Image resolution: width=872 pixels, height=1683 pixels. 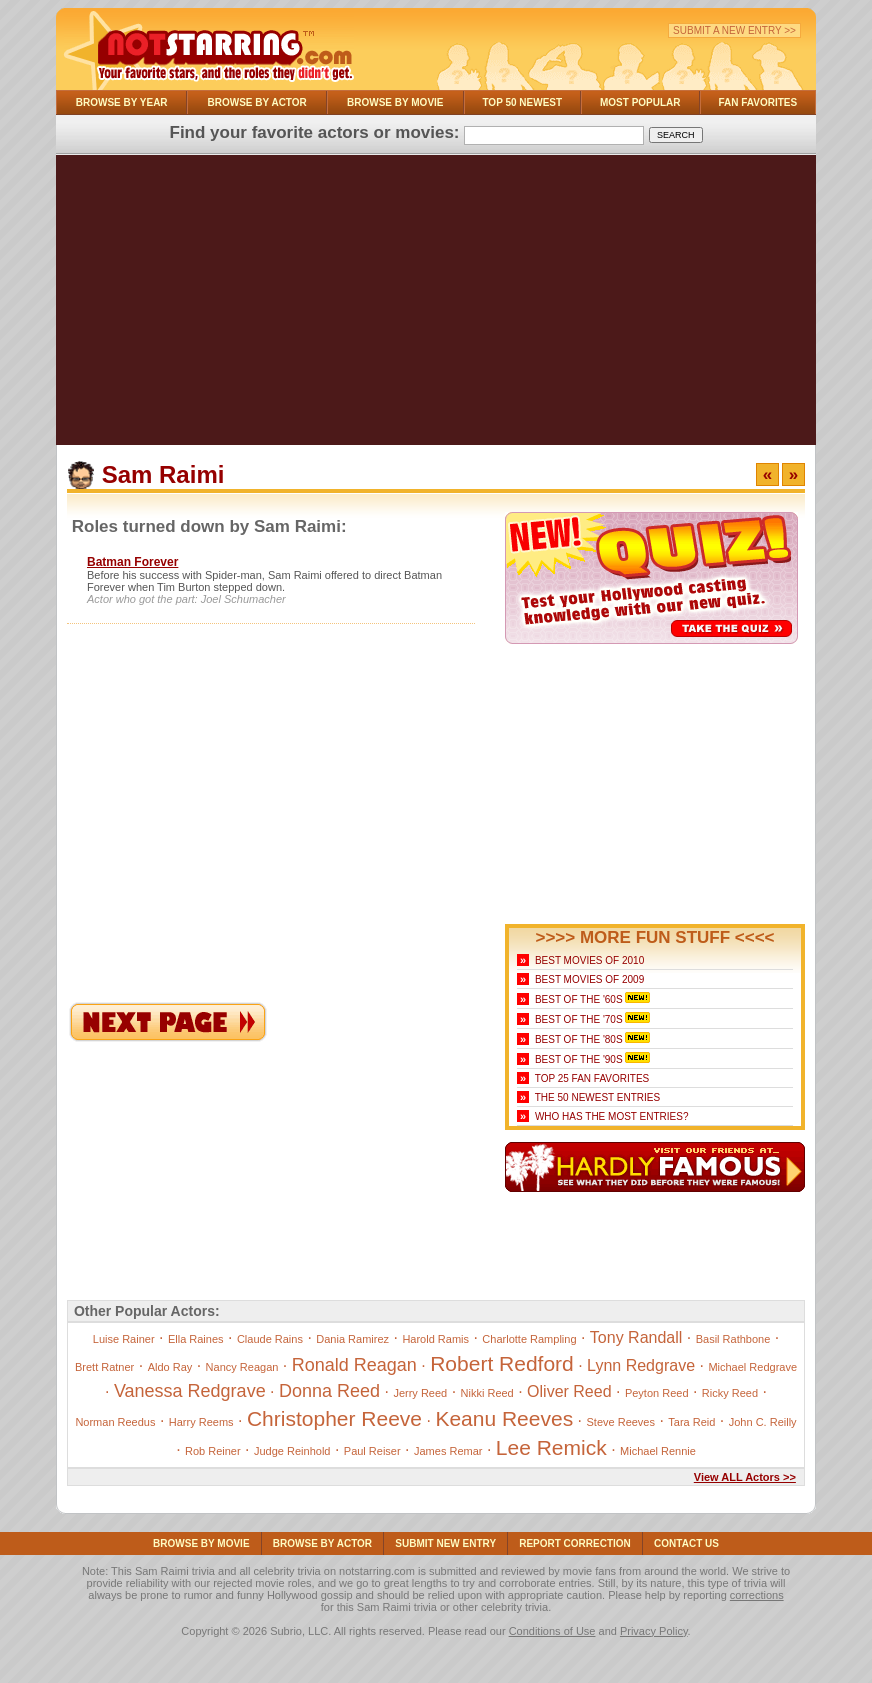 I want to click on corrections, so click(x=757, y=1595).